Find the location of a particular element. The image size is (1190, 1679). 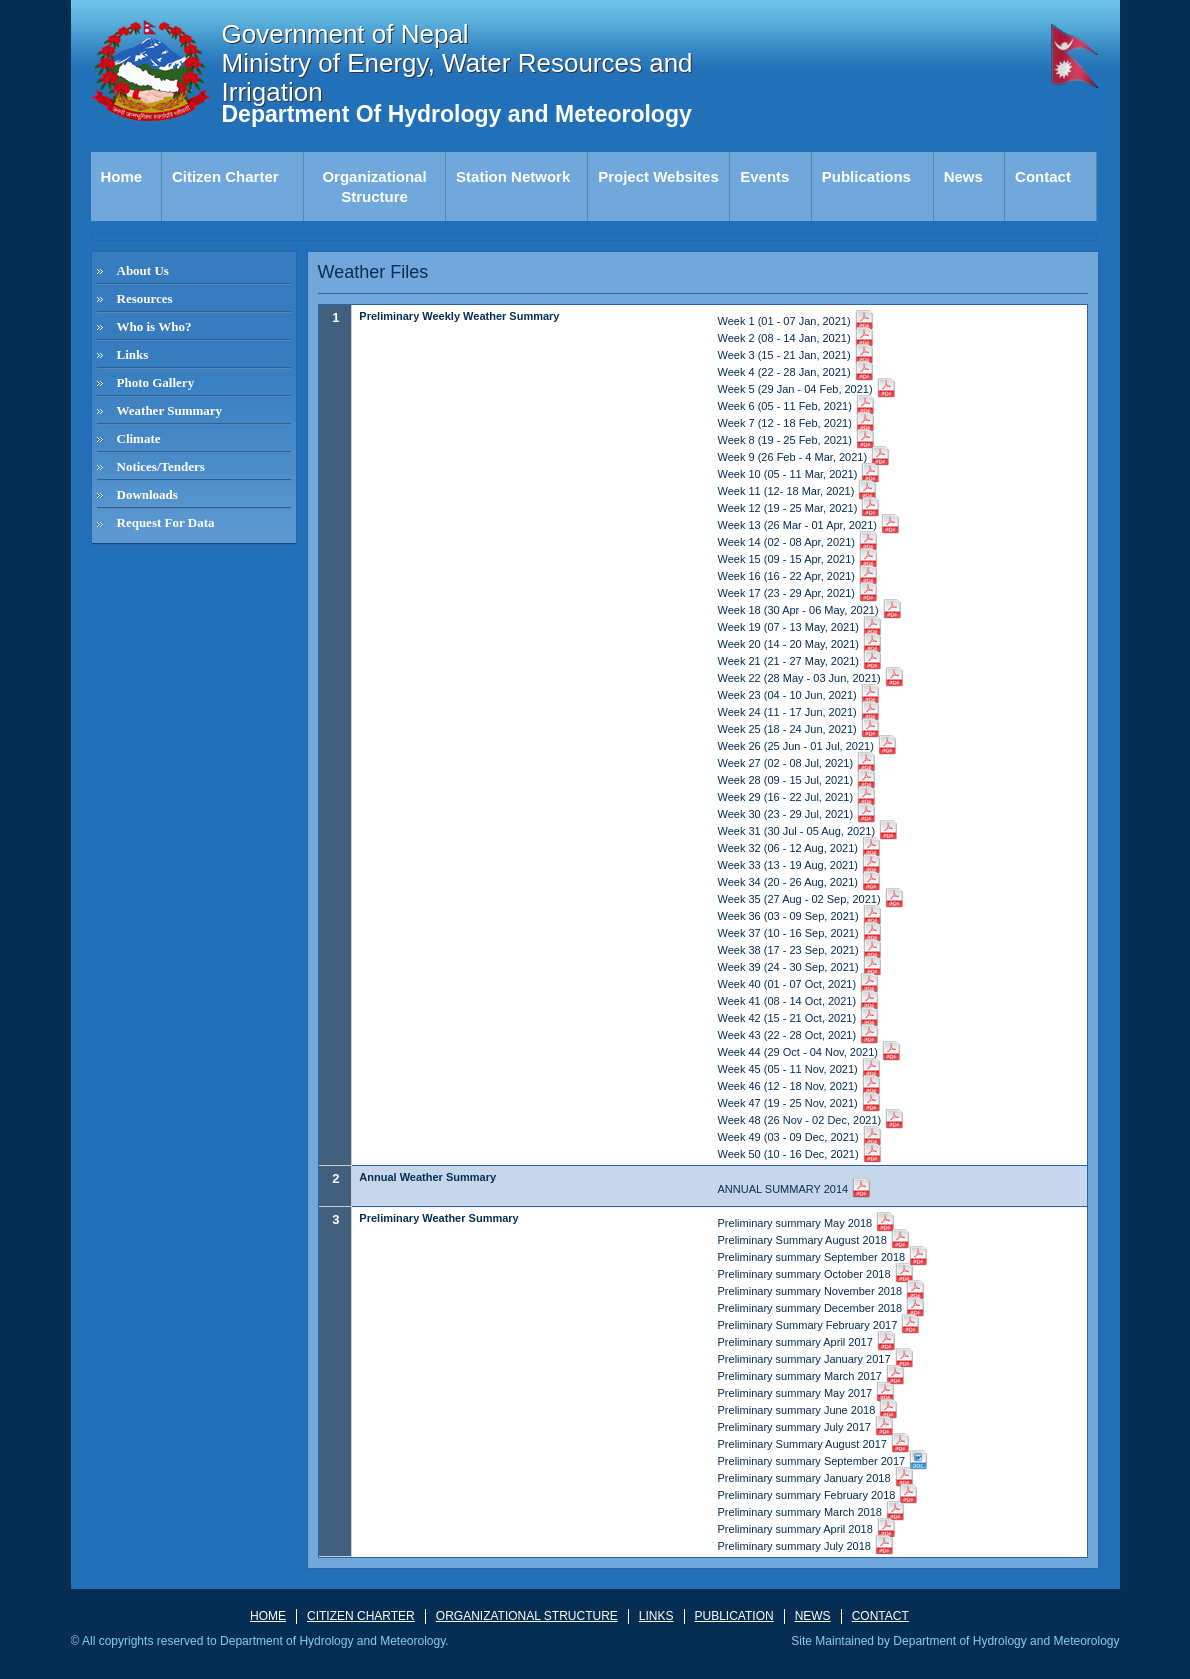

Contact is located at coordinates (1043, 176).